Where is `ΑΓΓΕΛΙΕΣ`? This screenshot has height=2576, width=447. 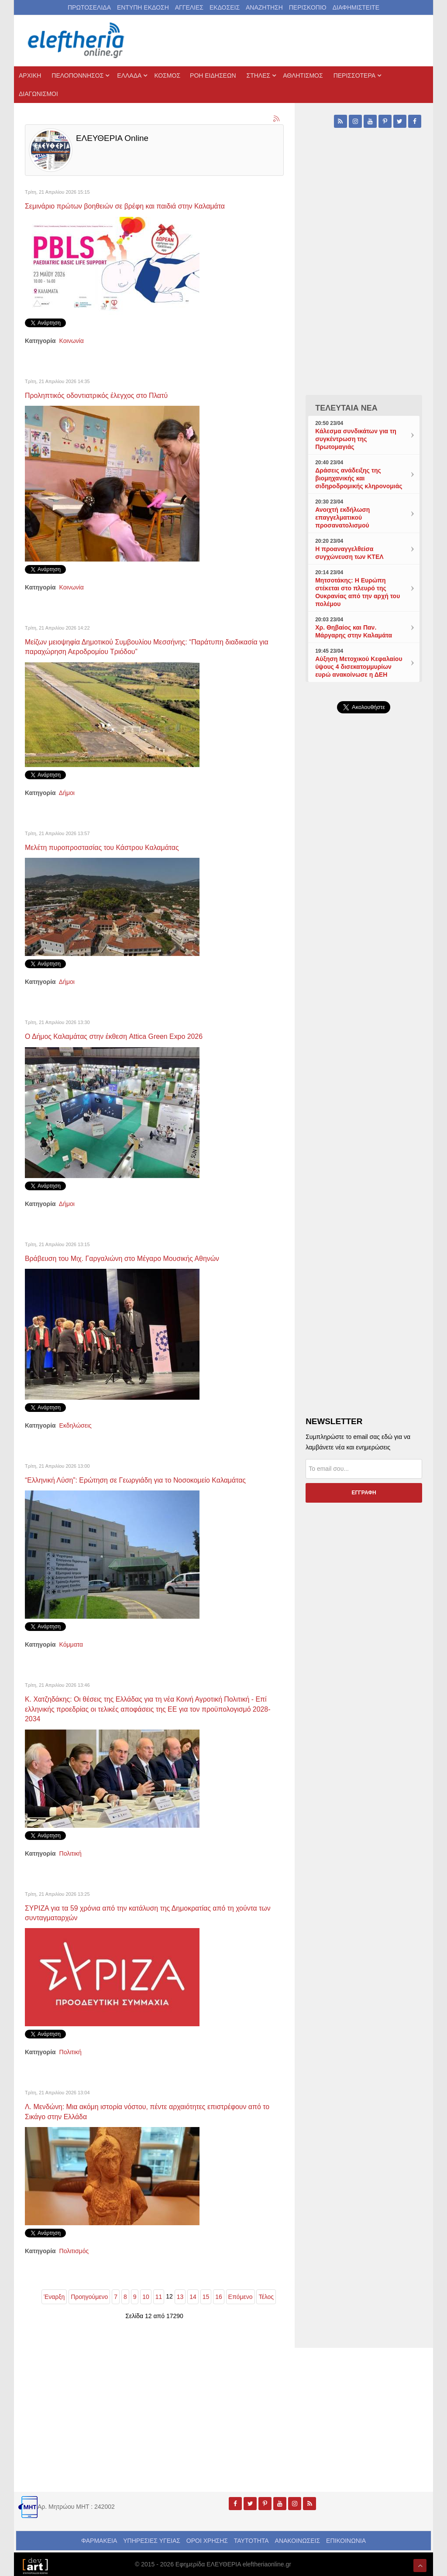
ΑΓΓΕΛΙΕΣ is located at coordinates (189, 7).